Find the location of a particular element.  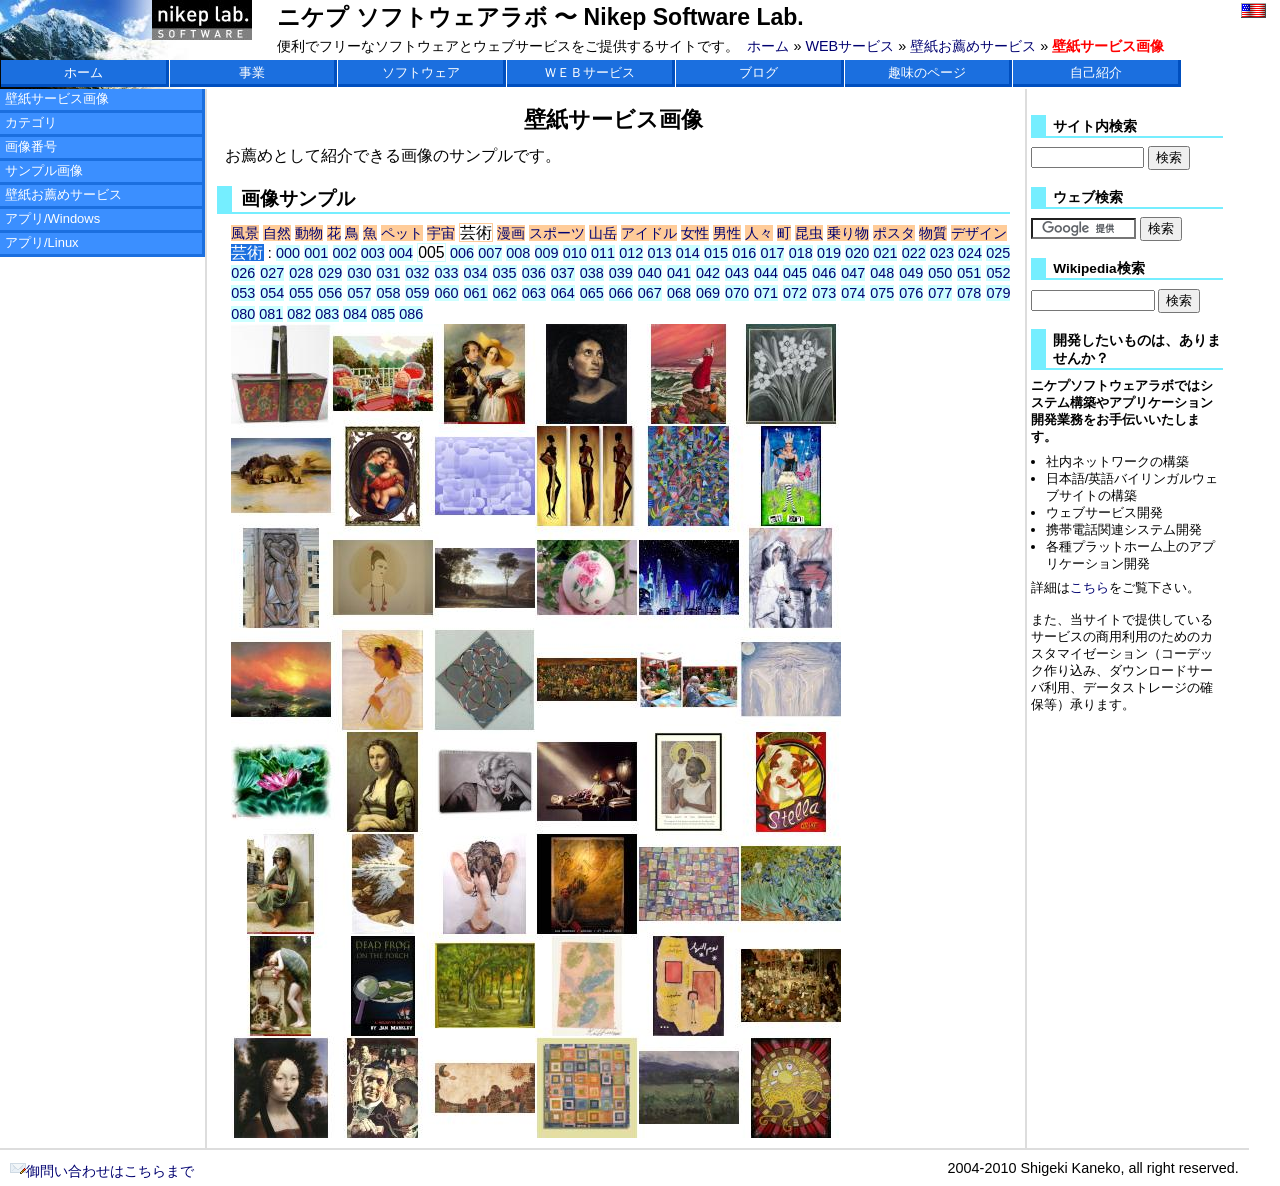

068 is located at coordinates (679, 293).